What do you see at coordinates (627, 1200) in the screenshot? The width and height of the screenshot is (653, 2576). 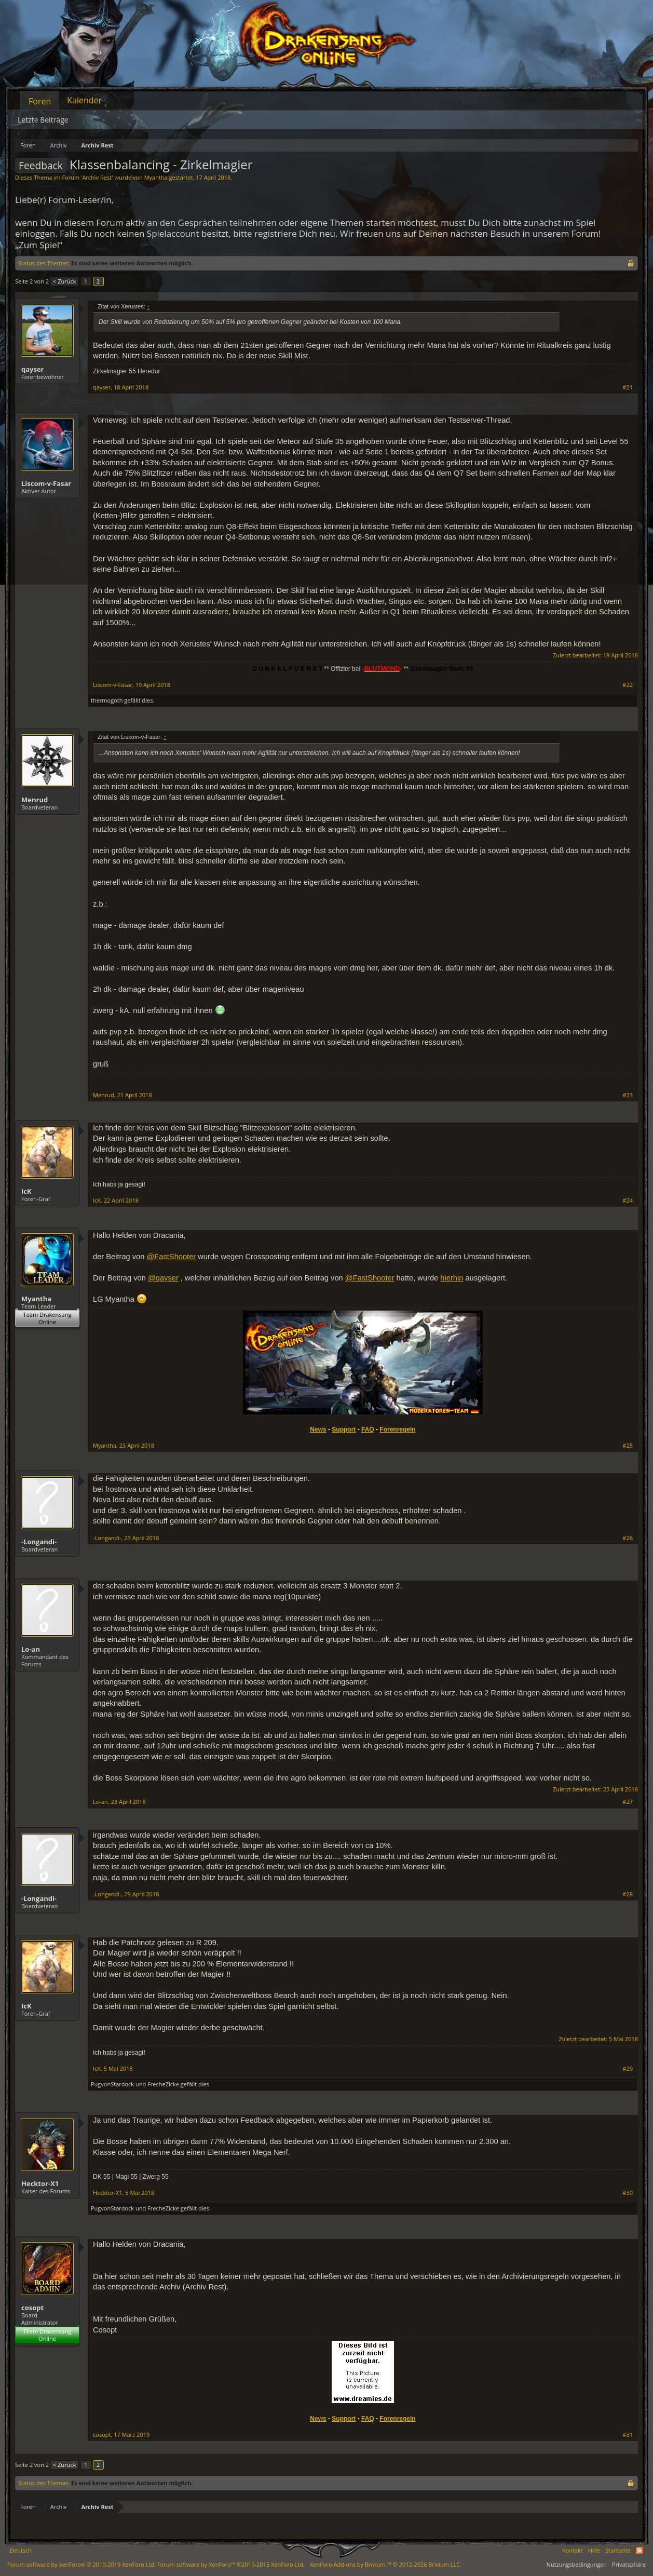 I see `#24` at bounding box center [627, 1200].